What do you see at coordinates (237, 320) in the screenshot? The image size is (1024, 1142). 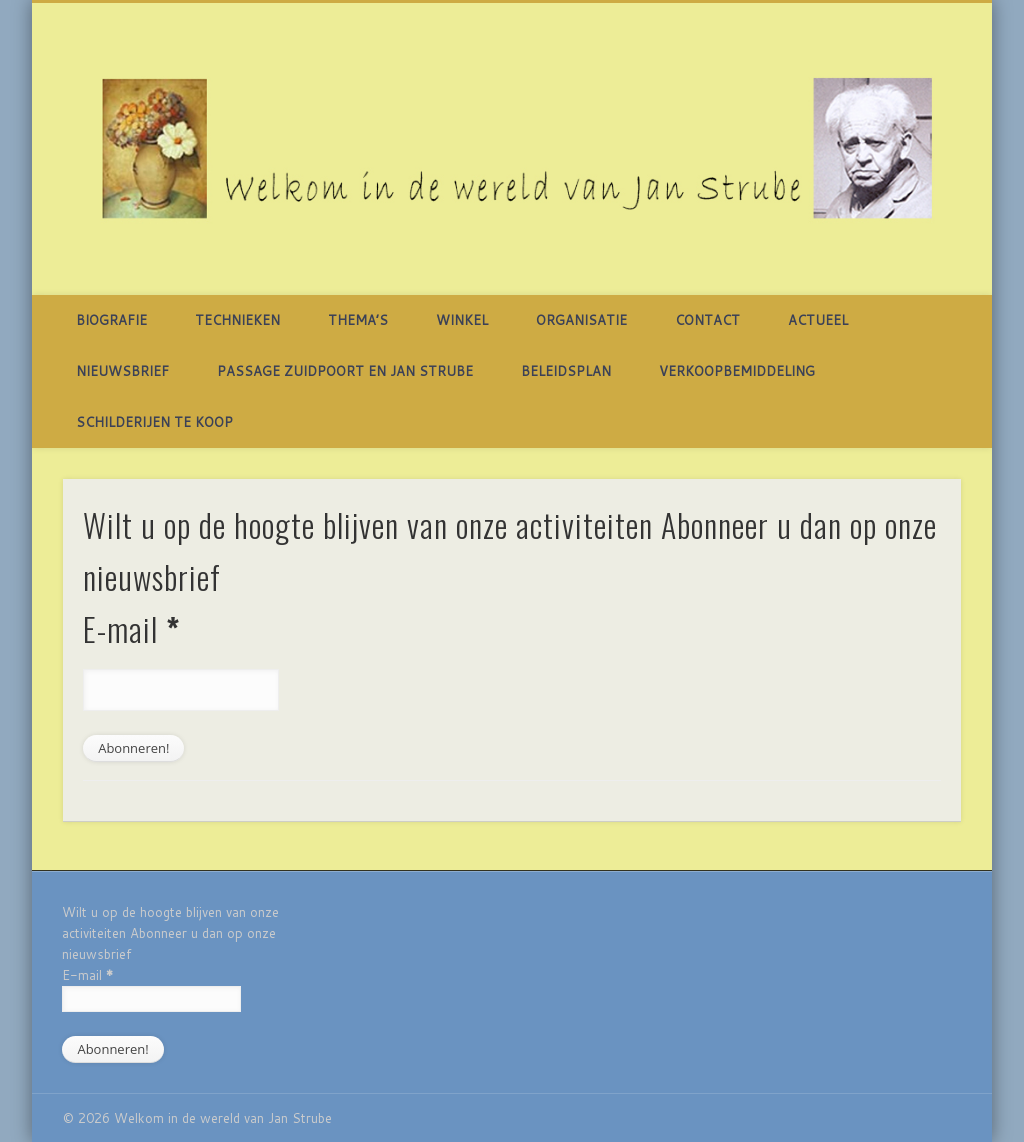 I see `TECHNIEKEN` at bounding box center [237, 320].